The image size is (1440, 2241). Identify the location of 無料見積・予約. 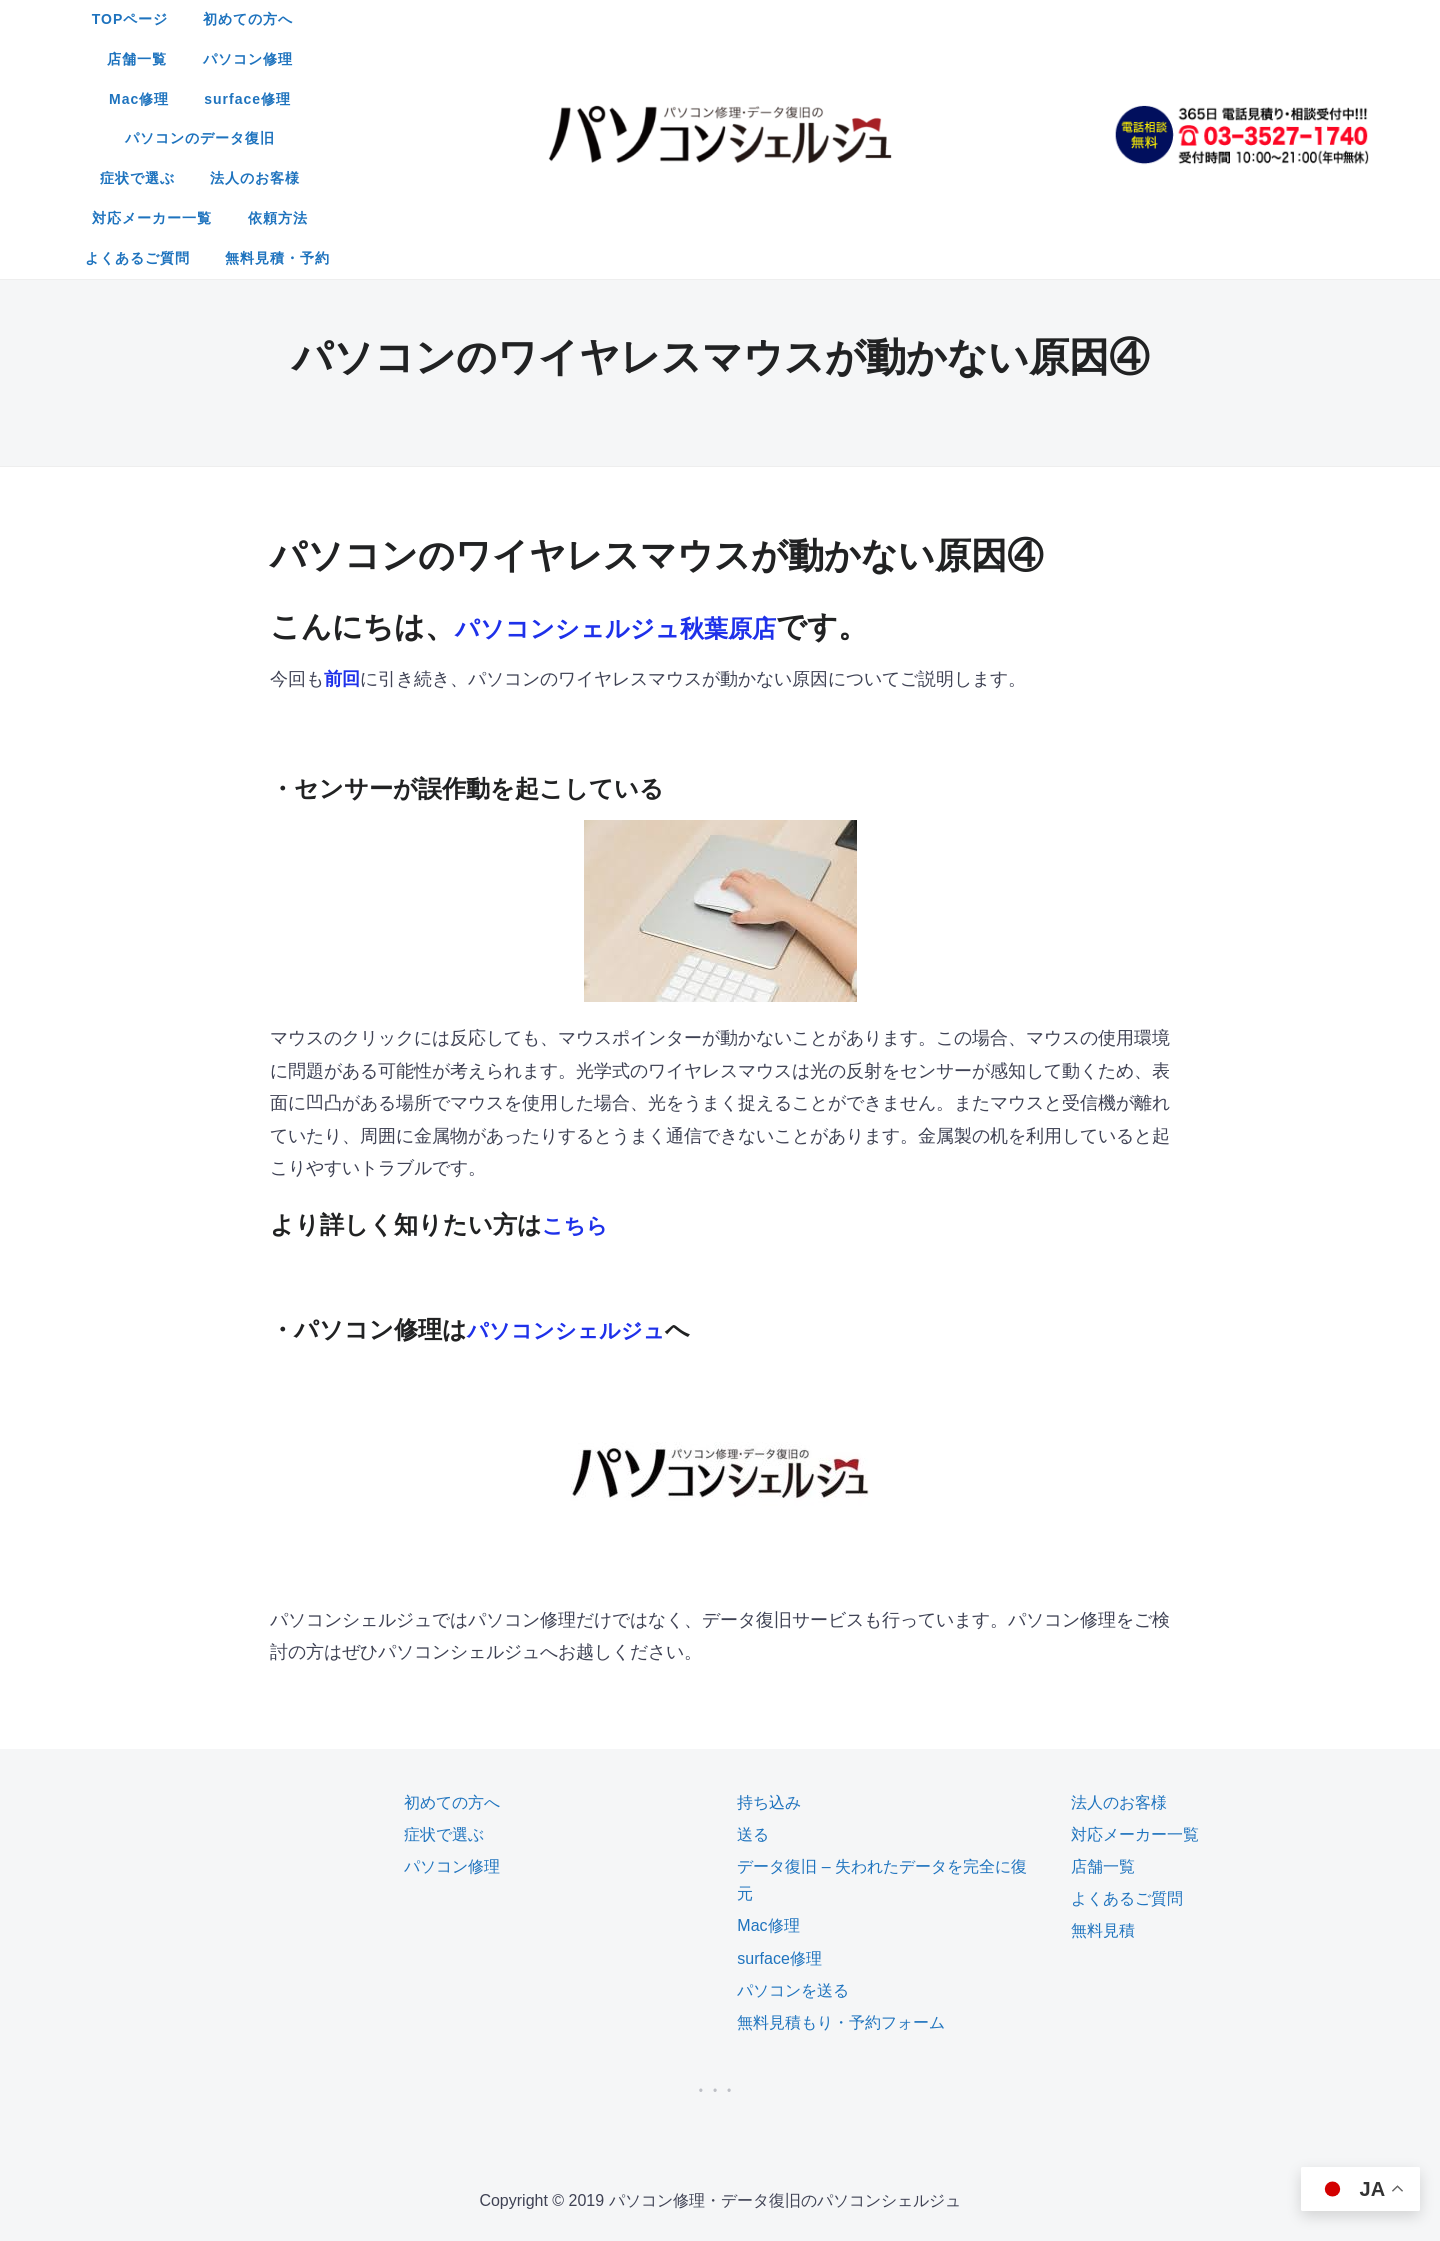
(797, 99).